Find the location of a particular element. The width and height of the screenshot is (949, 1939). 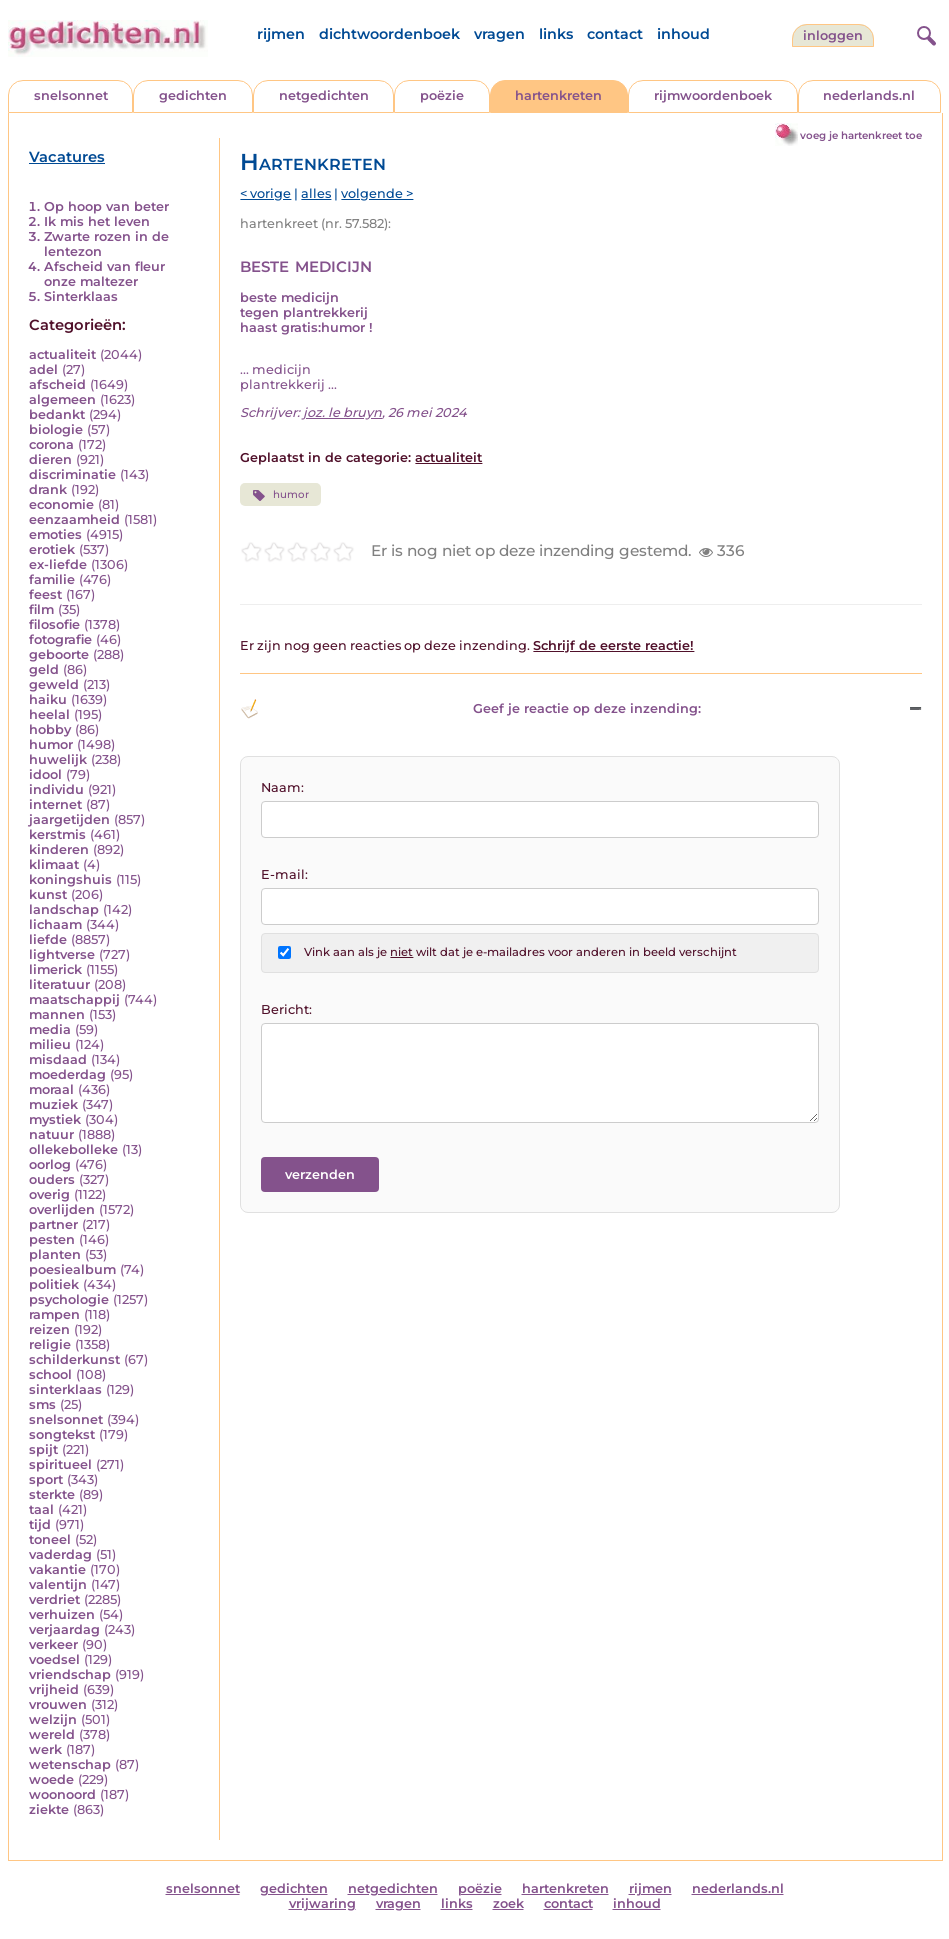

woede is located at coordinates (51, 1779).